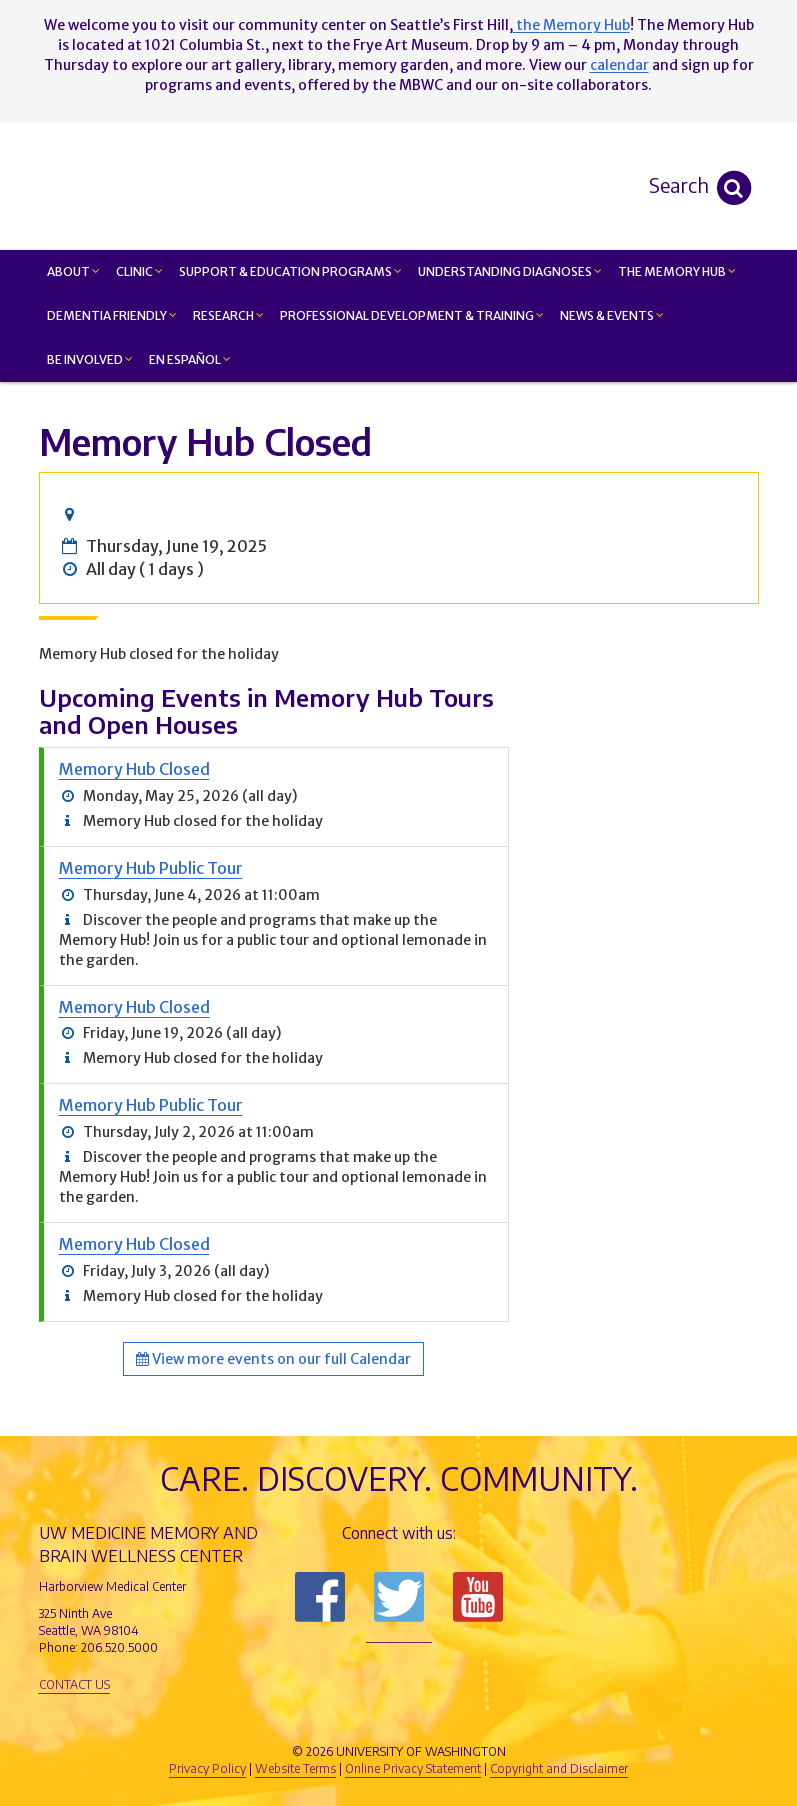 This screenshot has height=1806, width=797. I want to click on Support & Education Programs [button], so click(290, 271).